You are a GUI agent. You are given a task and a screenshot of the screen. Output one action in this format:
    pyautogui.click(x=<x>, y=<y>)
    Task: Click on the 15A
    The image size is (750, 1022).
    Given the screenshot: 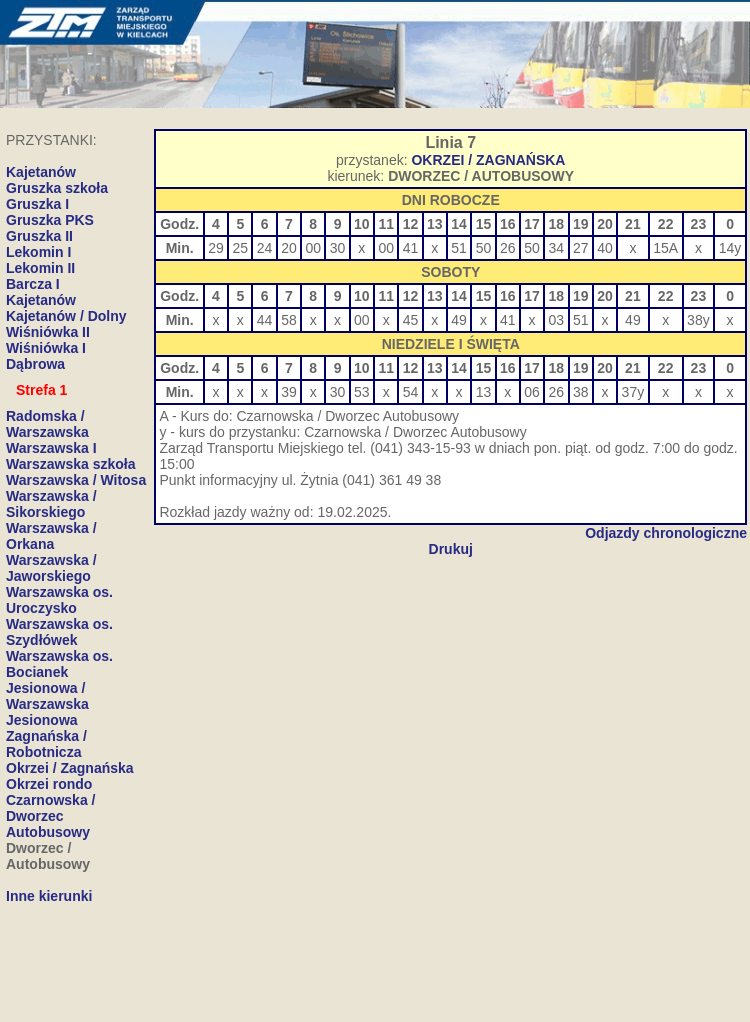 What is the action you would take?
    pyautogui.click(x=665, y=248)
    